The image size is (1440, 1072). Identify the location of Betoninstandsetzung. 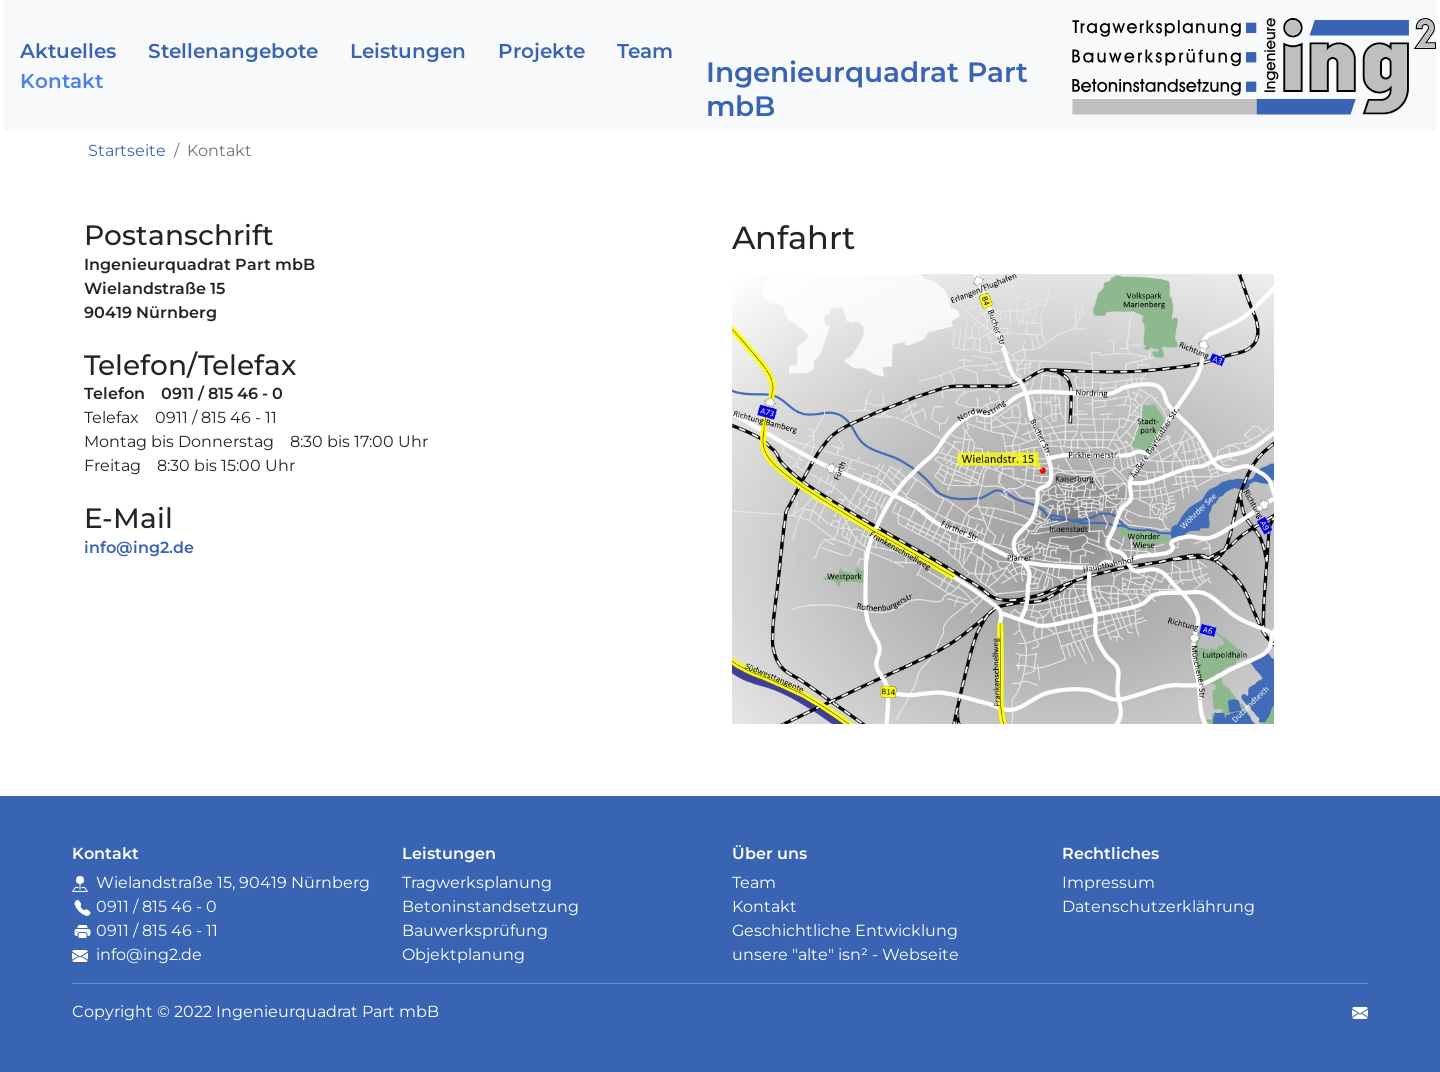
(490, 906).